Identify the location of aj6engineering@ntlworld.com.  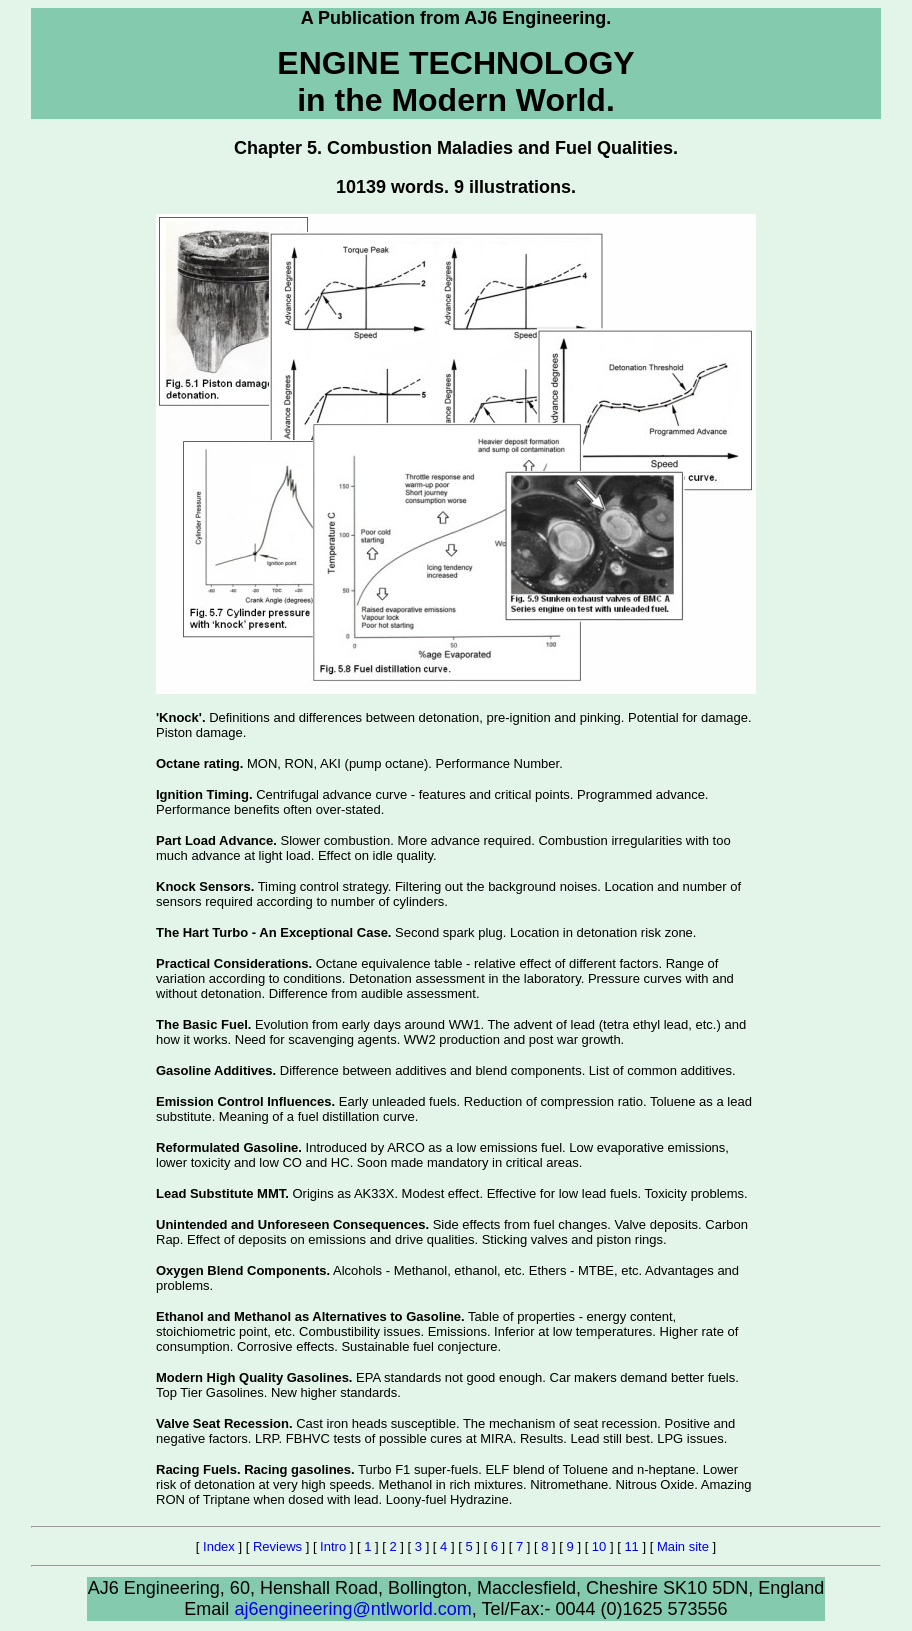
(352, 1609).